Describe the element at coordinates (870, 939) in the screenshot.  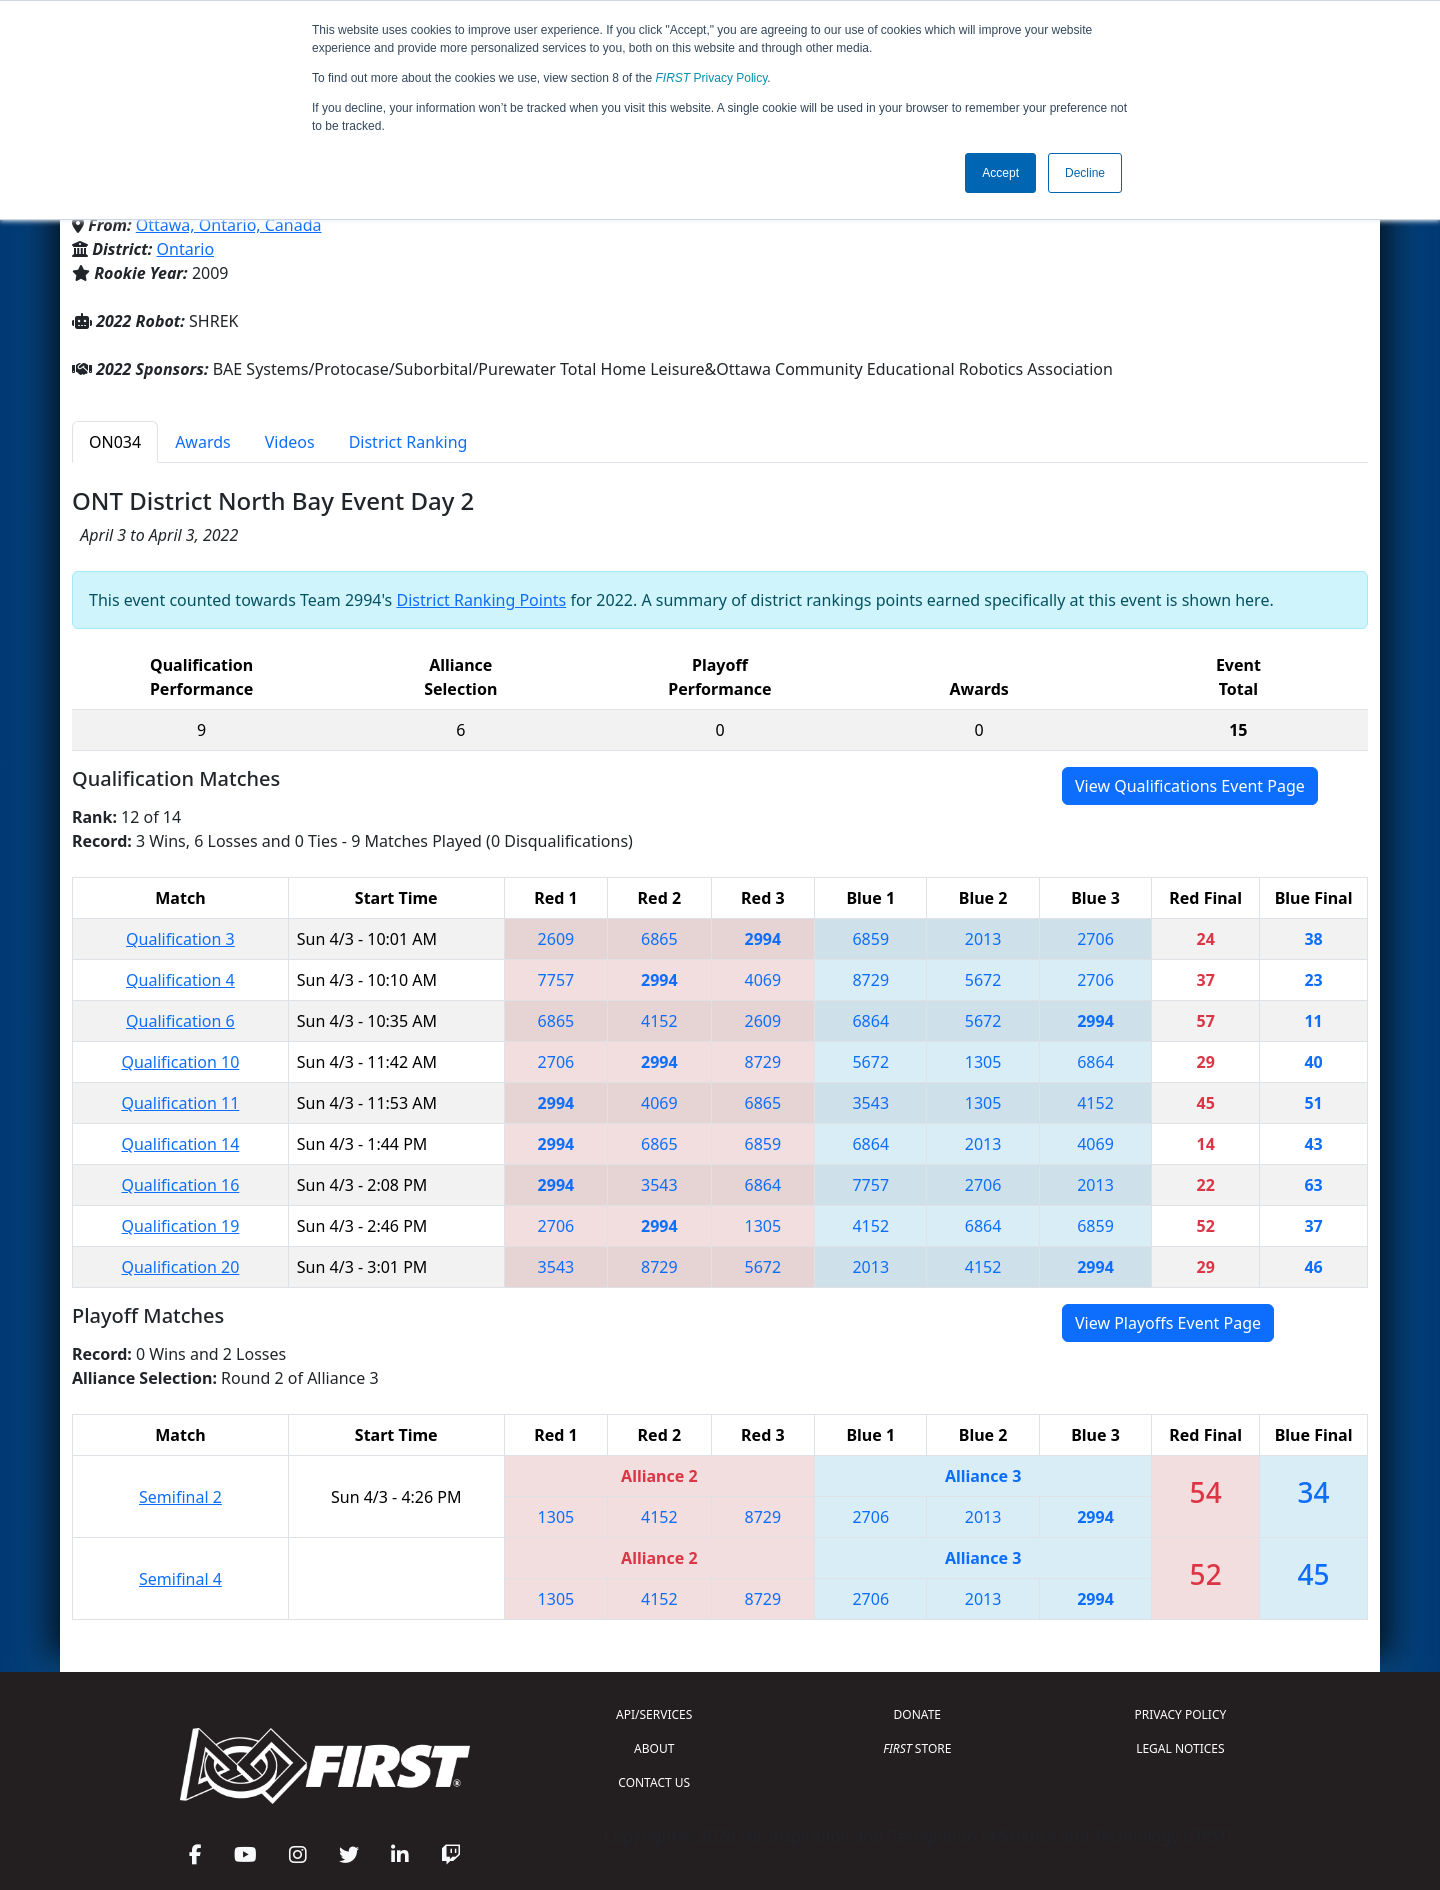
I see `6859` at that location.